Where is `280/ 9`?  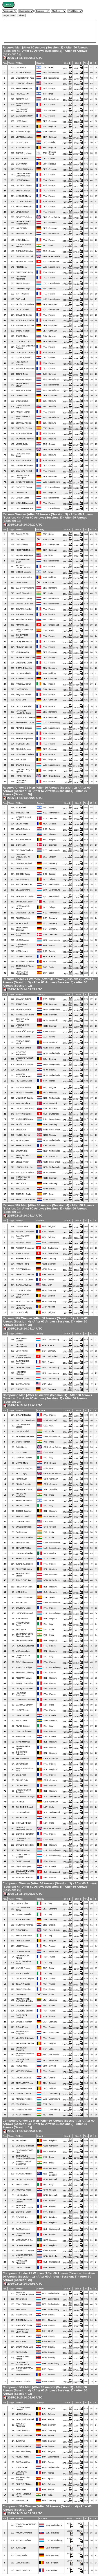 280/ 9 is located at coordinates (78, 858).